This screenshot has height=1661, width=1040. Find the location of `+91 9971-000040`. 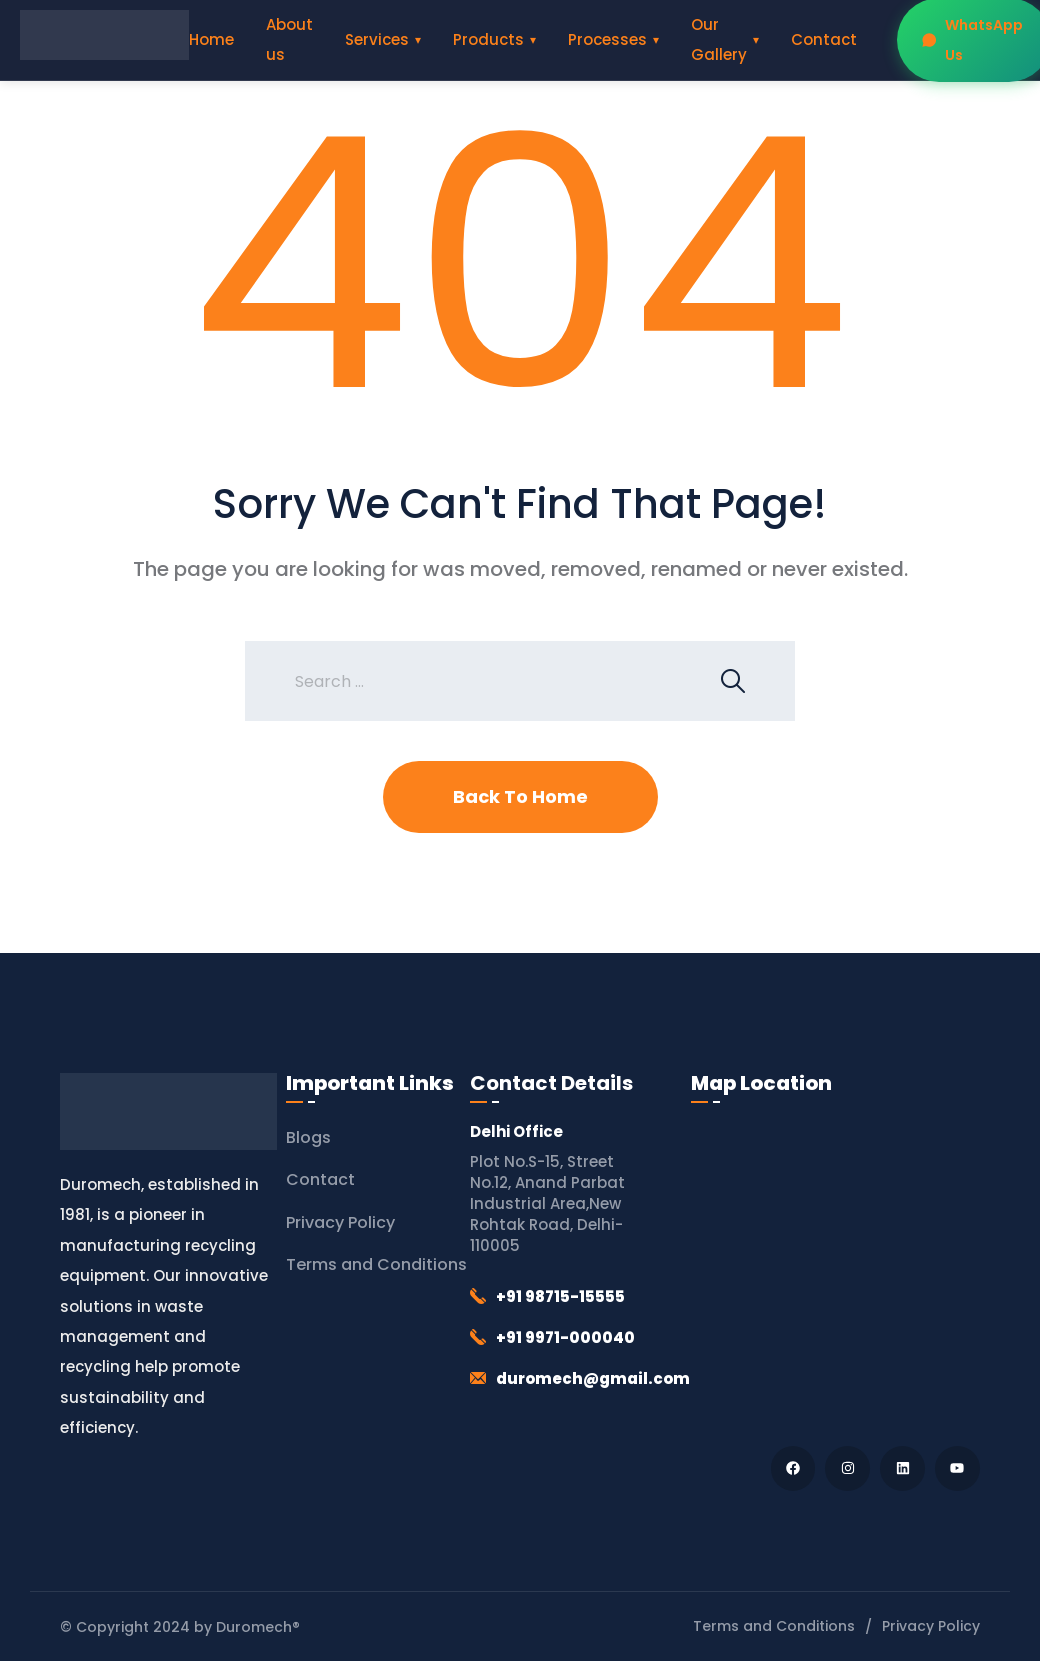

+91 9971-000040 is located at coordinates (565, 1337).